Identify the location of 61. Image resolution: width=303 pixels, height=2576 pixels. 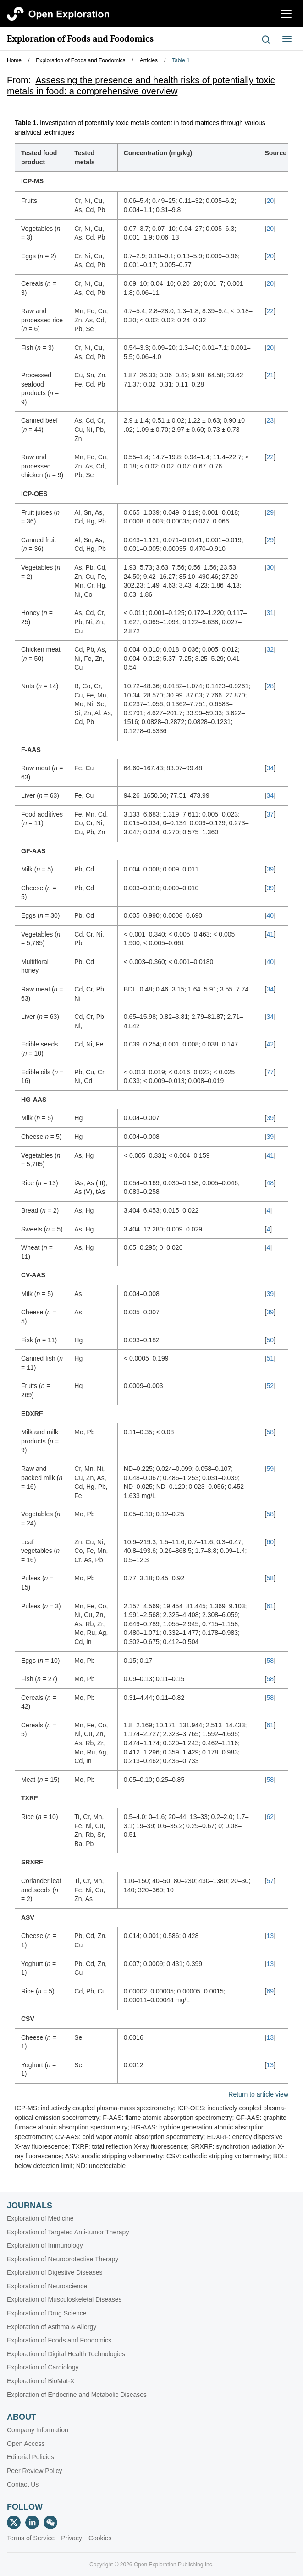
(270, 1606).